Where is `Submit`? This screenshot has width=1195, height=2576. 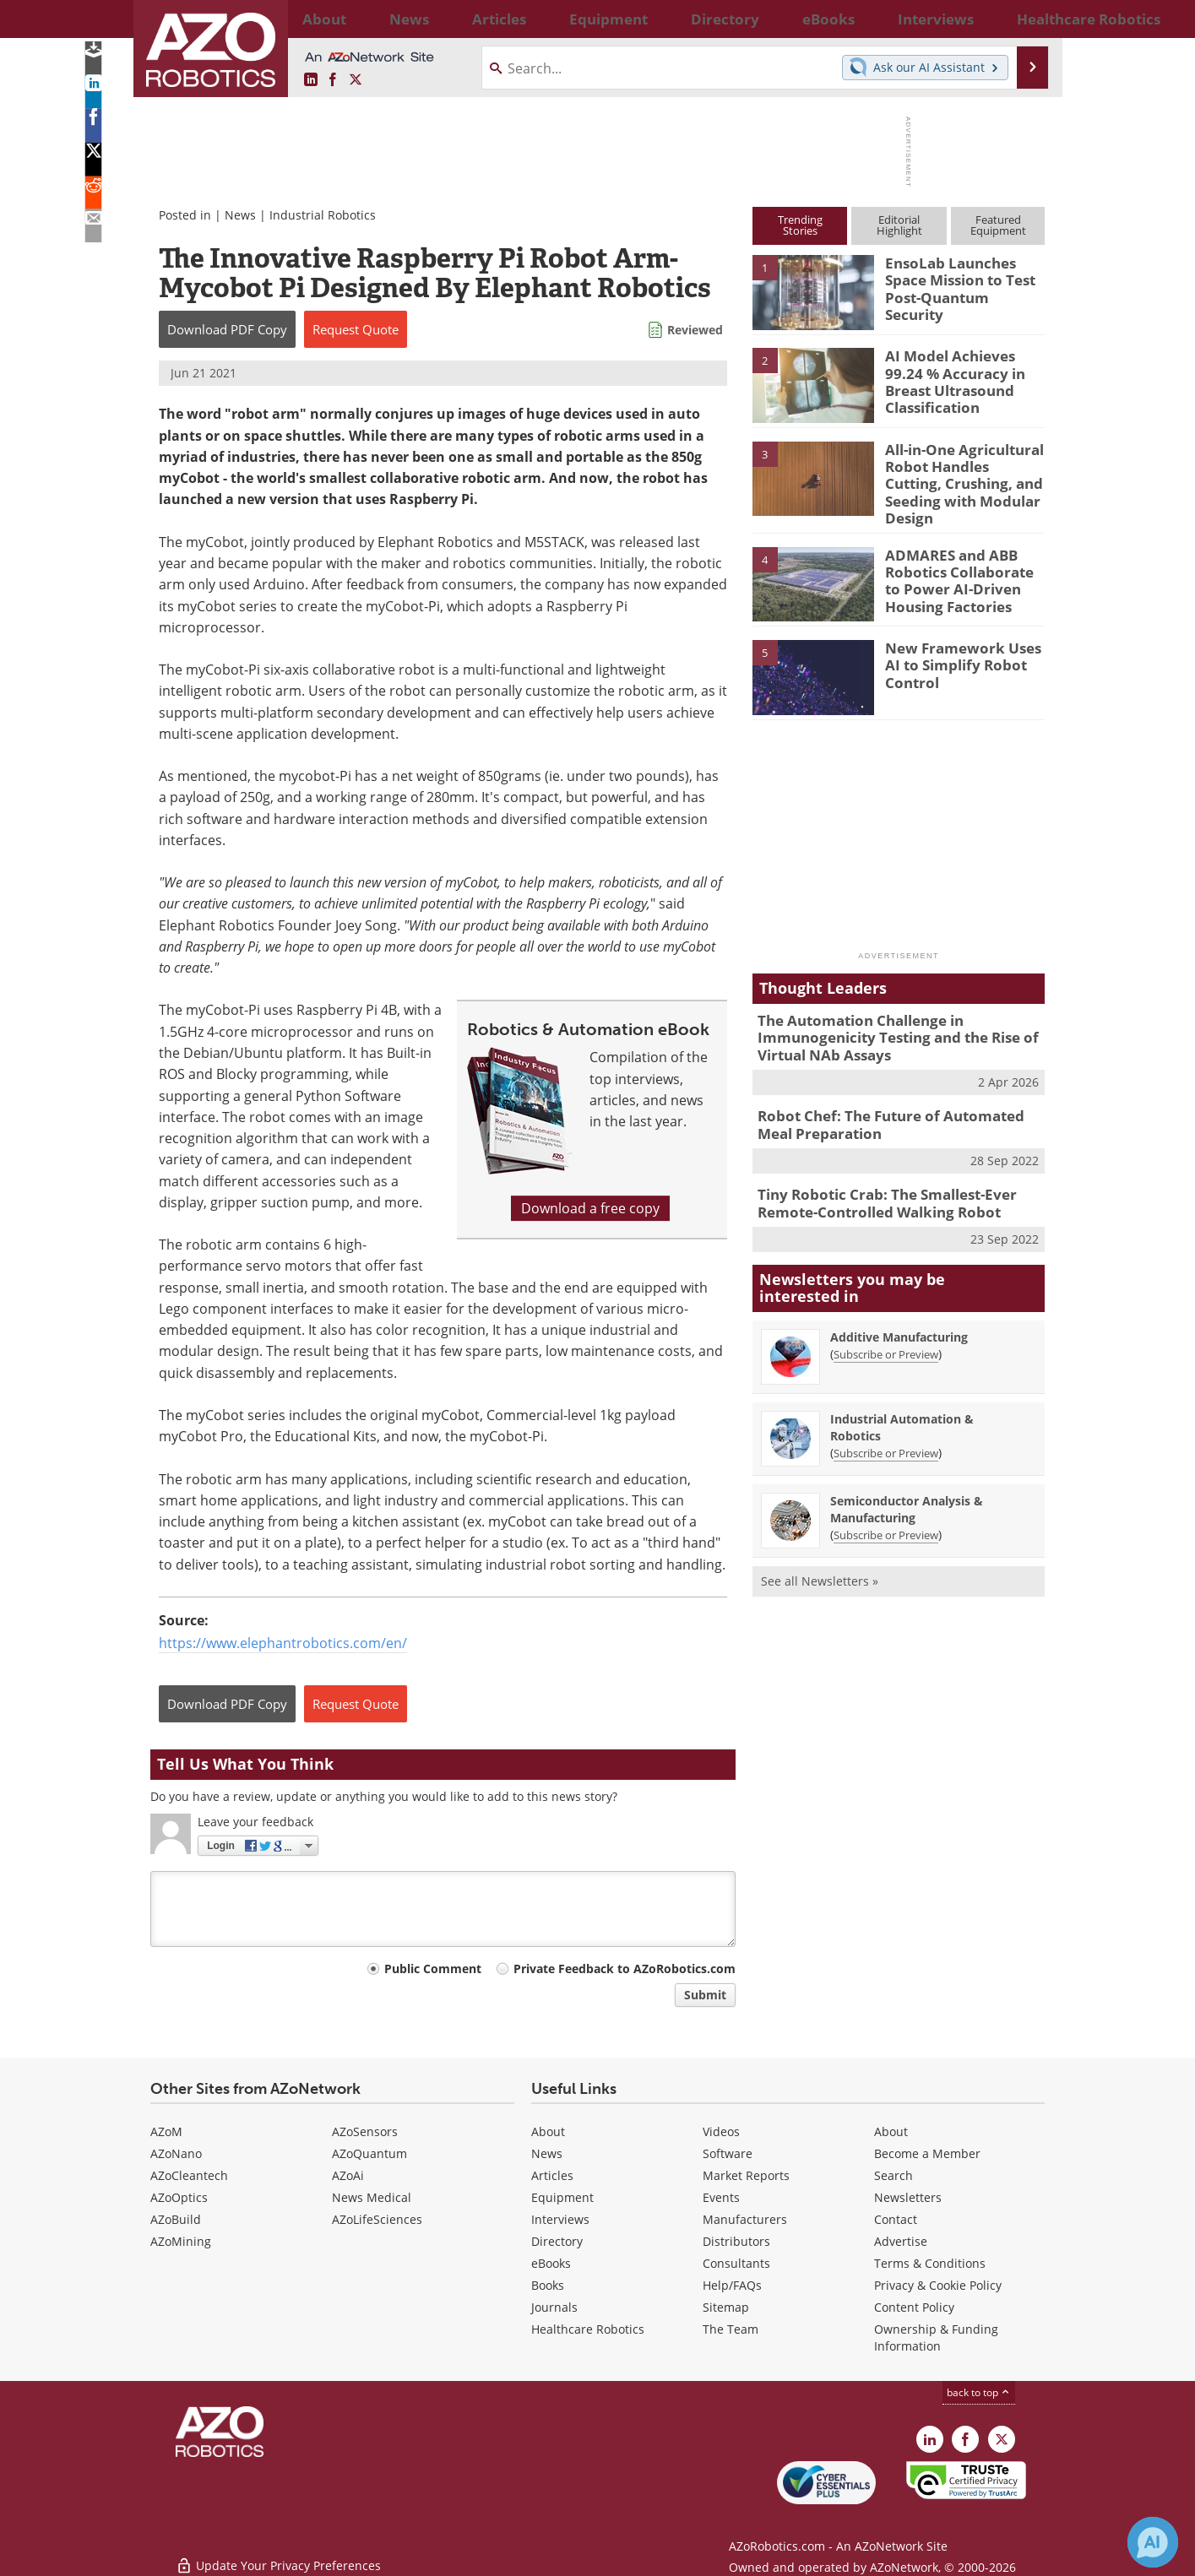 Submit is located at coordinates (705, 1995).